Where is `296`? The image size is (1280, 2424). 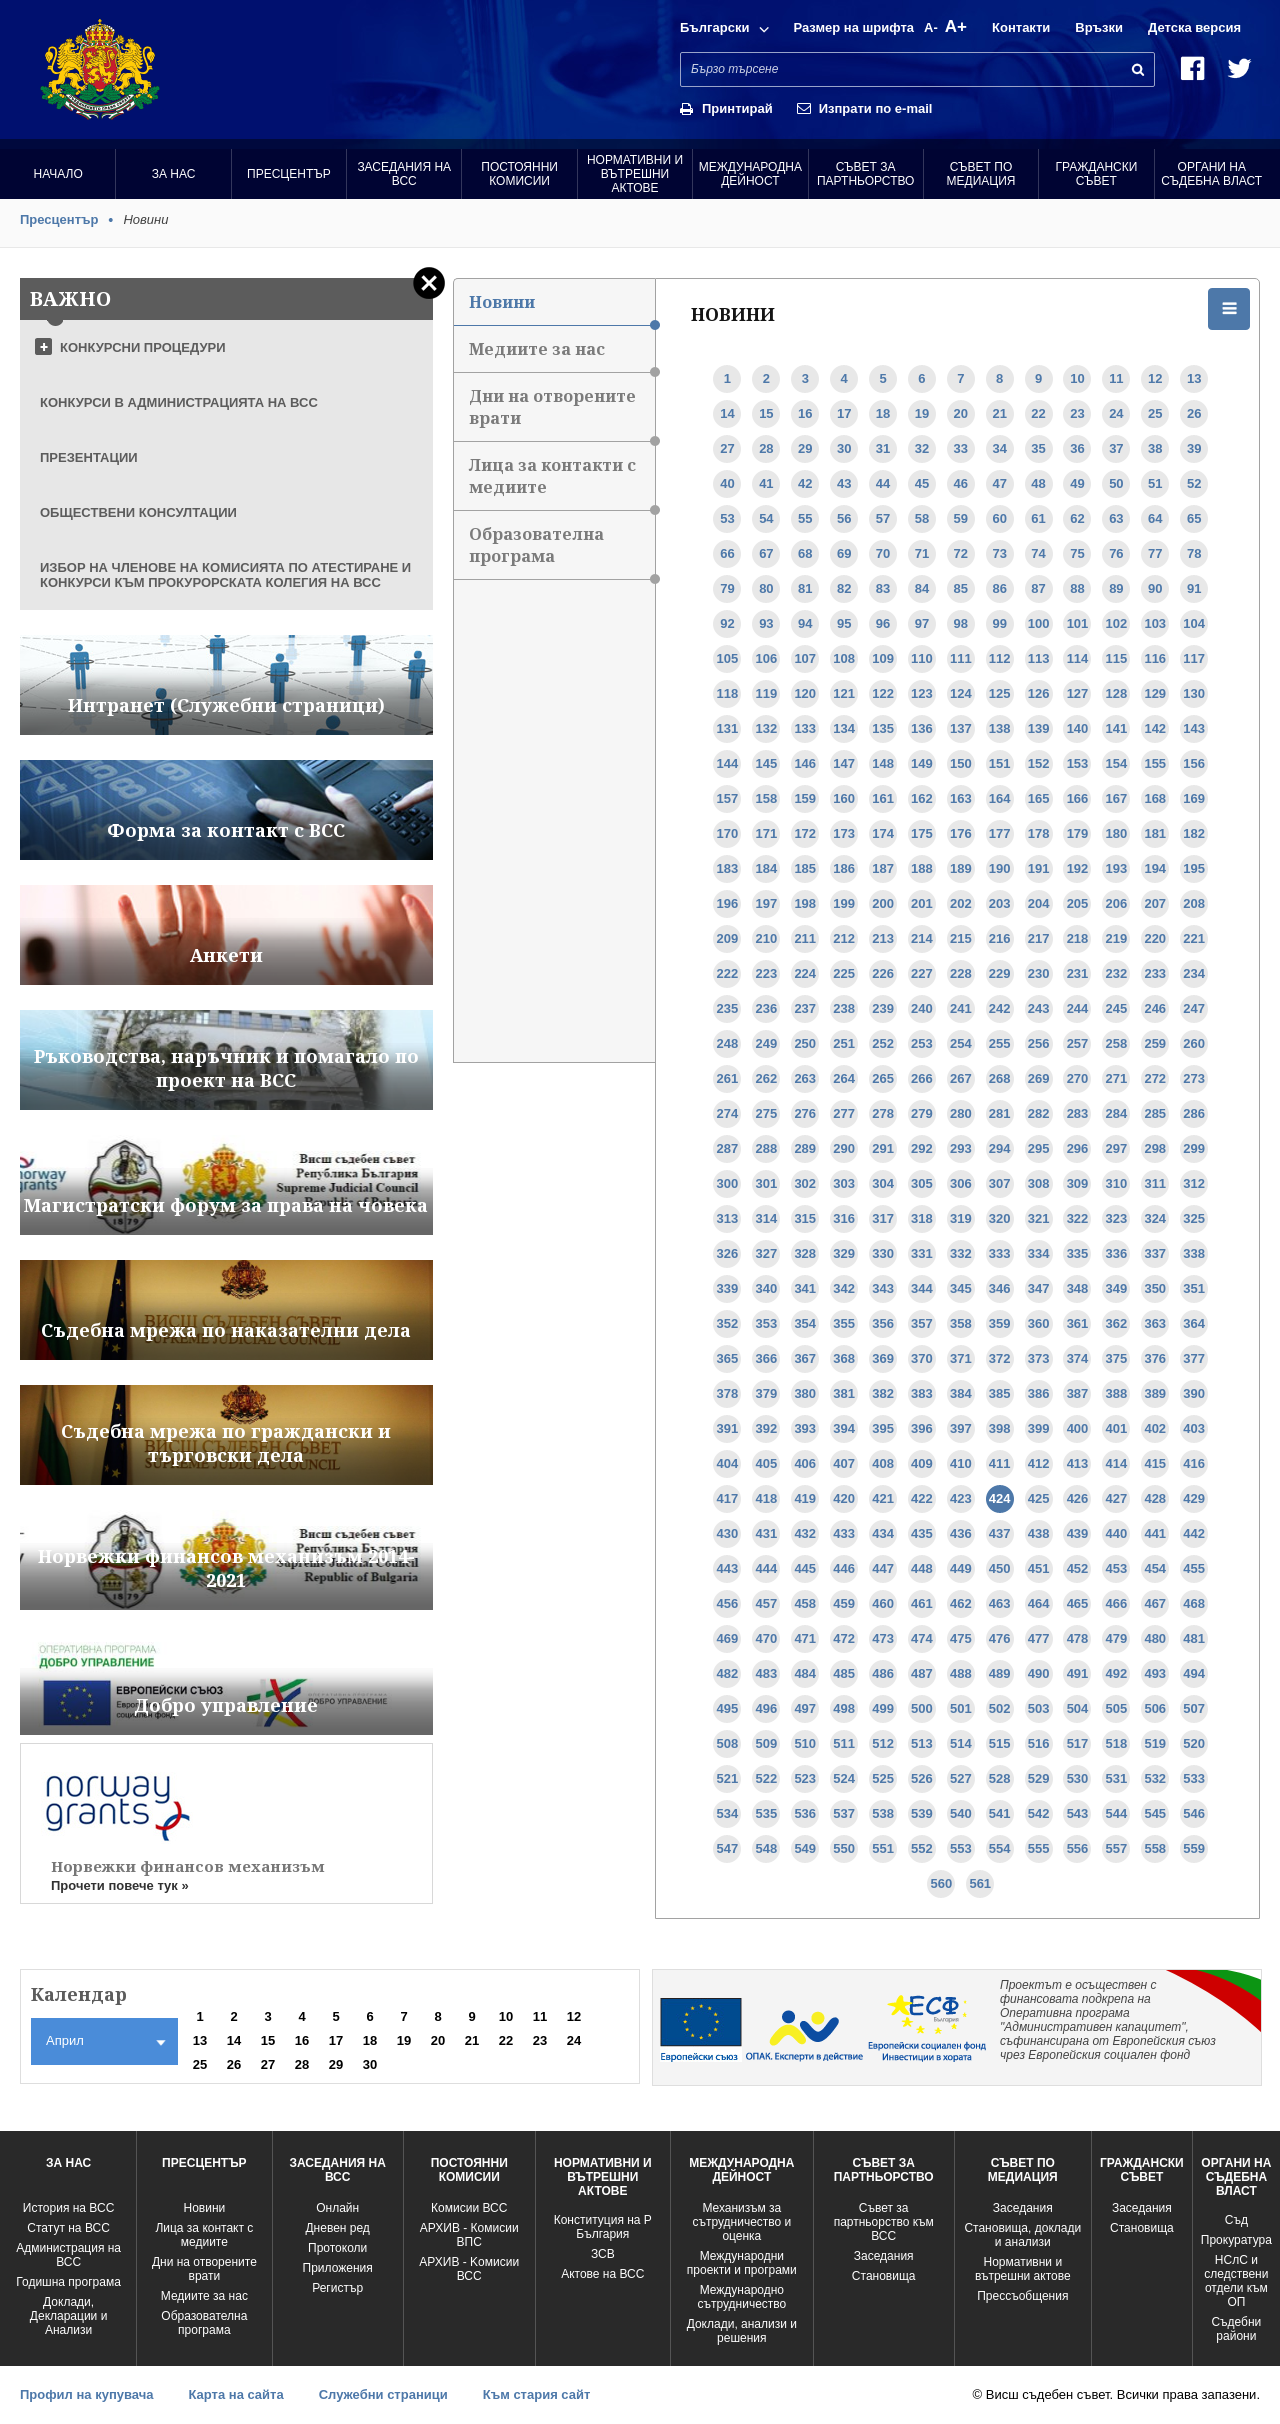
296 is located at coordinates (1078, 1148).